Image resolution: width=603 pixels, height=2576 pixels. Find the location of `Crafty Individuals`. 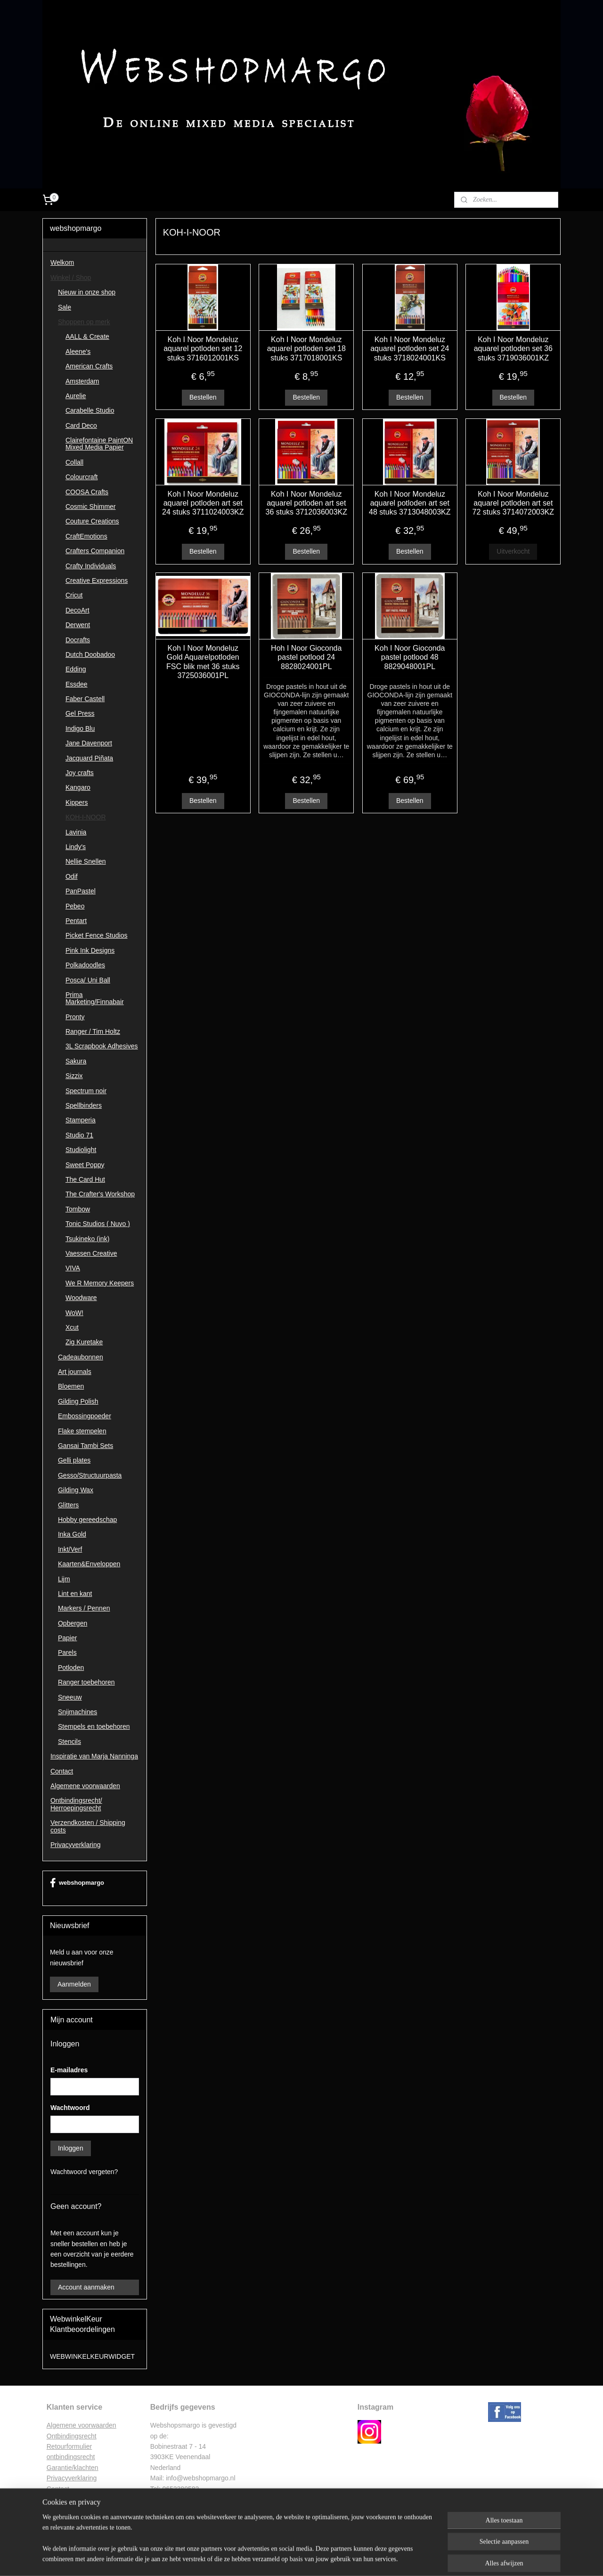

Crafty Individuals is located at coordinates (90, 566).